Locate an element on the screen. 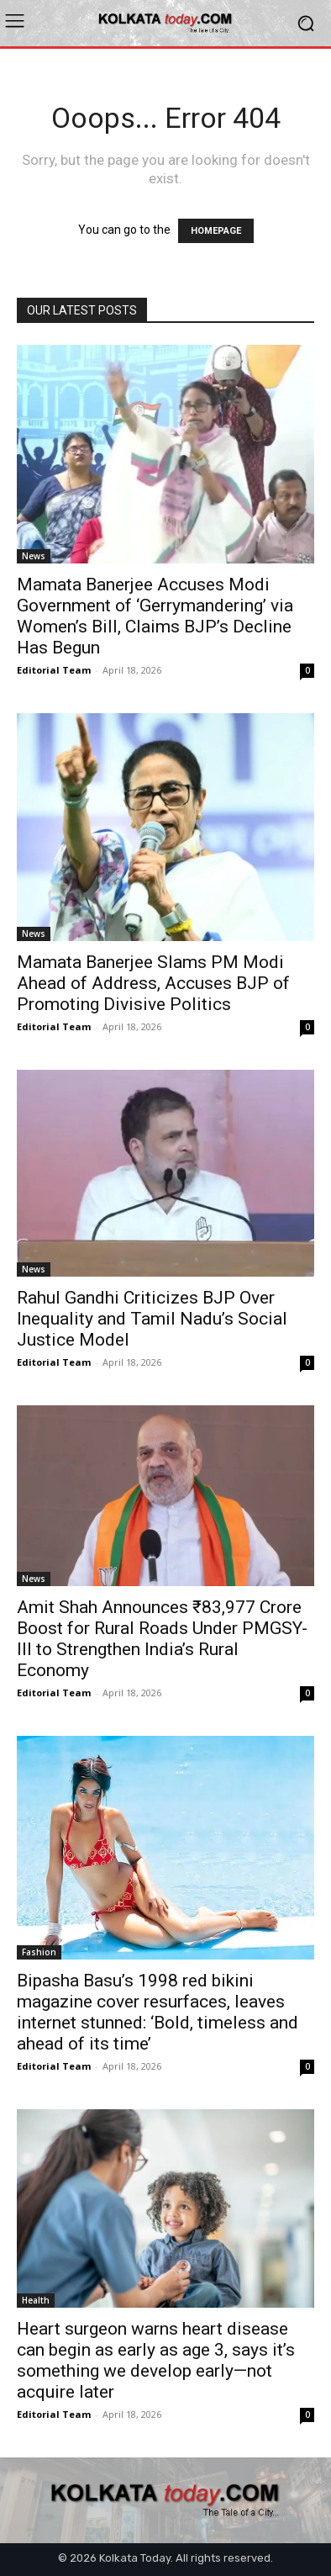 The image size is (331, 2576). Health is located at coordinates (36, 2300).